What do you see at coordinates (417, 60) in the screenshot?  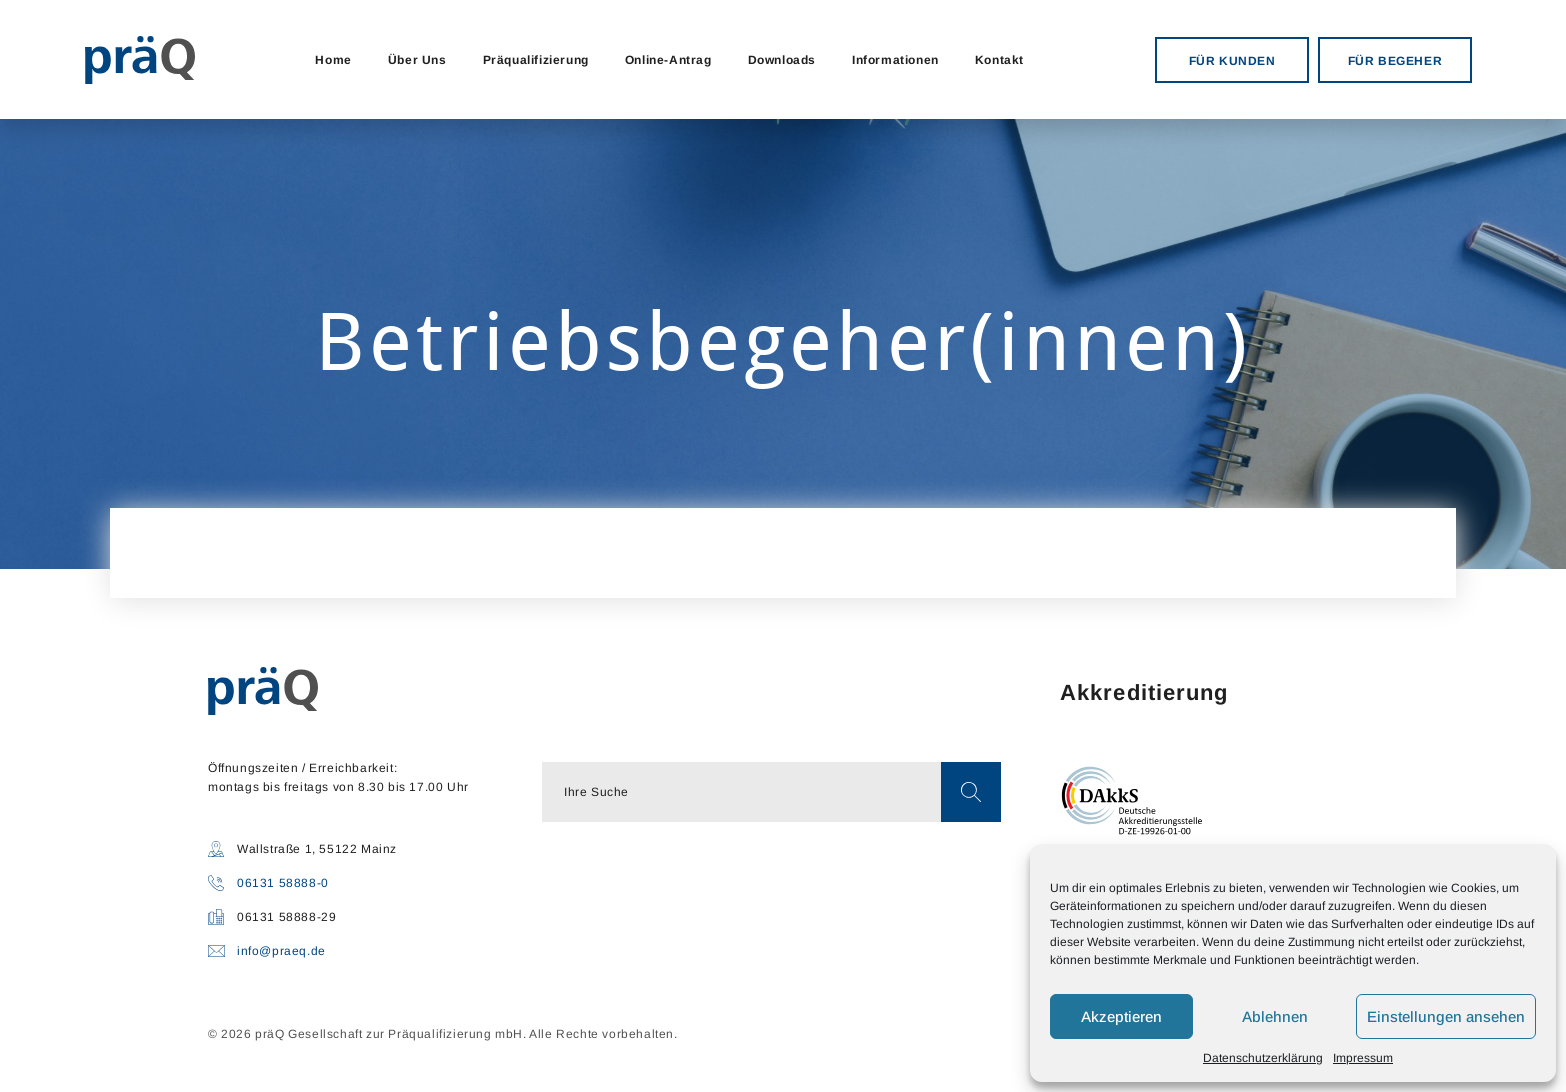 I see `Über Uns` at bounding box center [417, 60].